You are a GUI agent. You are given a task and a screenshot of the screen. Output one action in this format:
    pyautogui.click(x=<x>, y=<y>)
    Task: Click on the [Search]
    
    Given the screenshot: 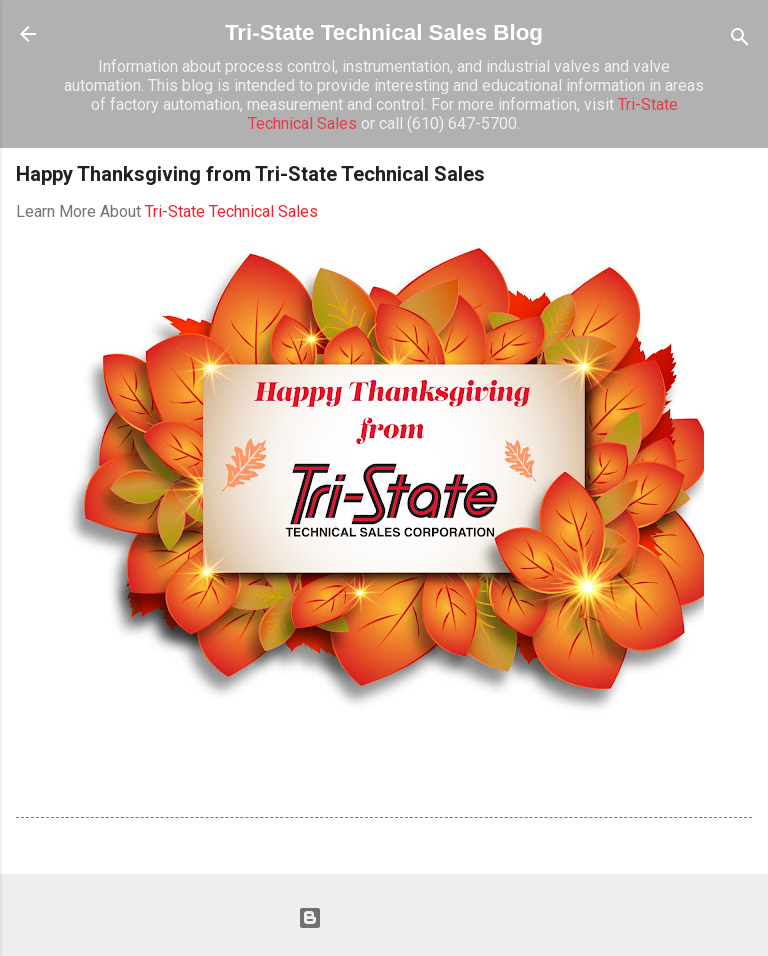 What is the action you would take?
    pyautogui.click(x=740, y=40)
    